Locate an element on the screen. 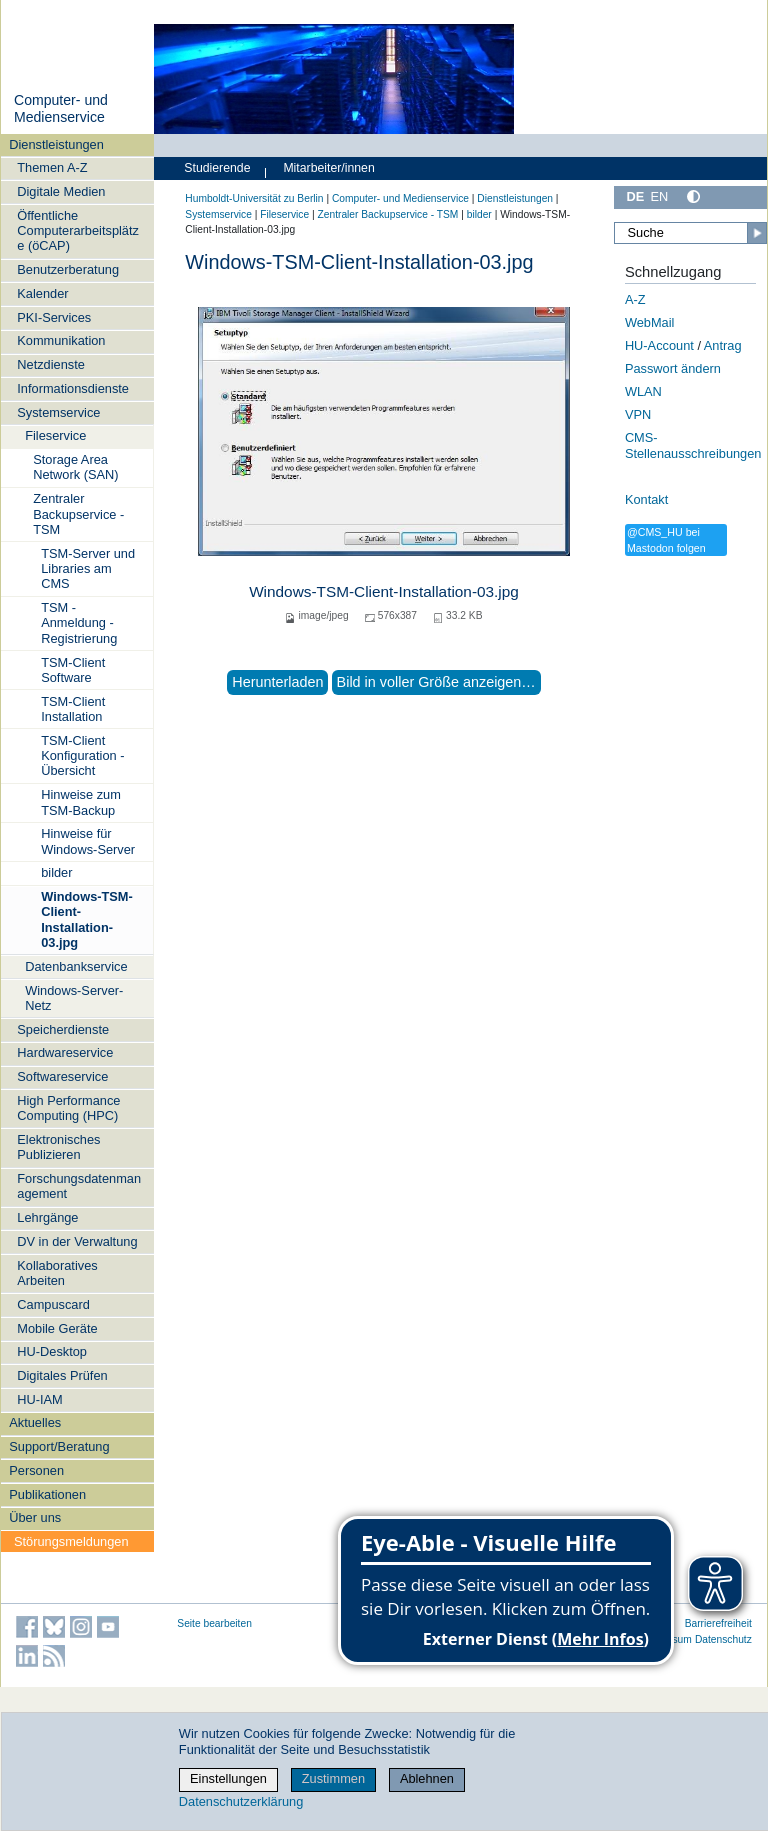 The width and height of the screenshot is (768, 1831). TSM-Client Konfiguration - Übersicht is located at coordinates (82, 756).